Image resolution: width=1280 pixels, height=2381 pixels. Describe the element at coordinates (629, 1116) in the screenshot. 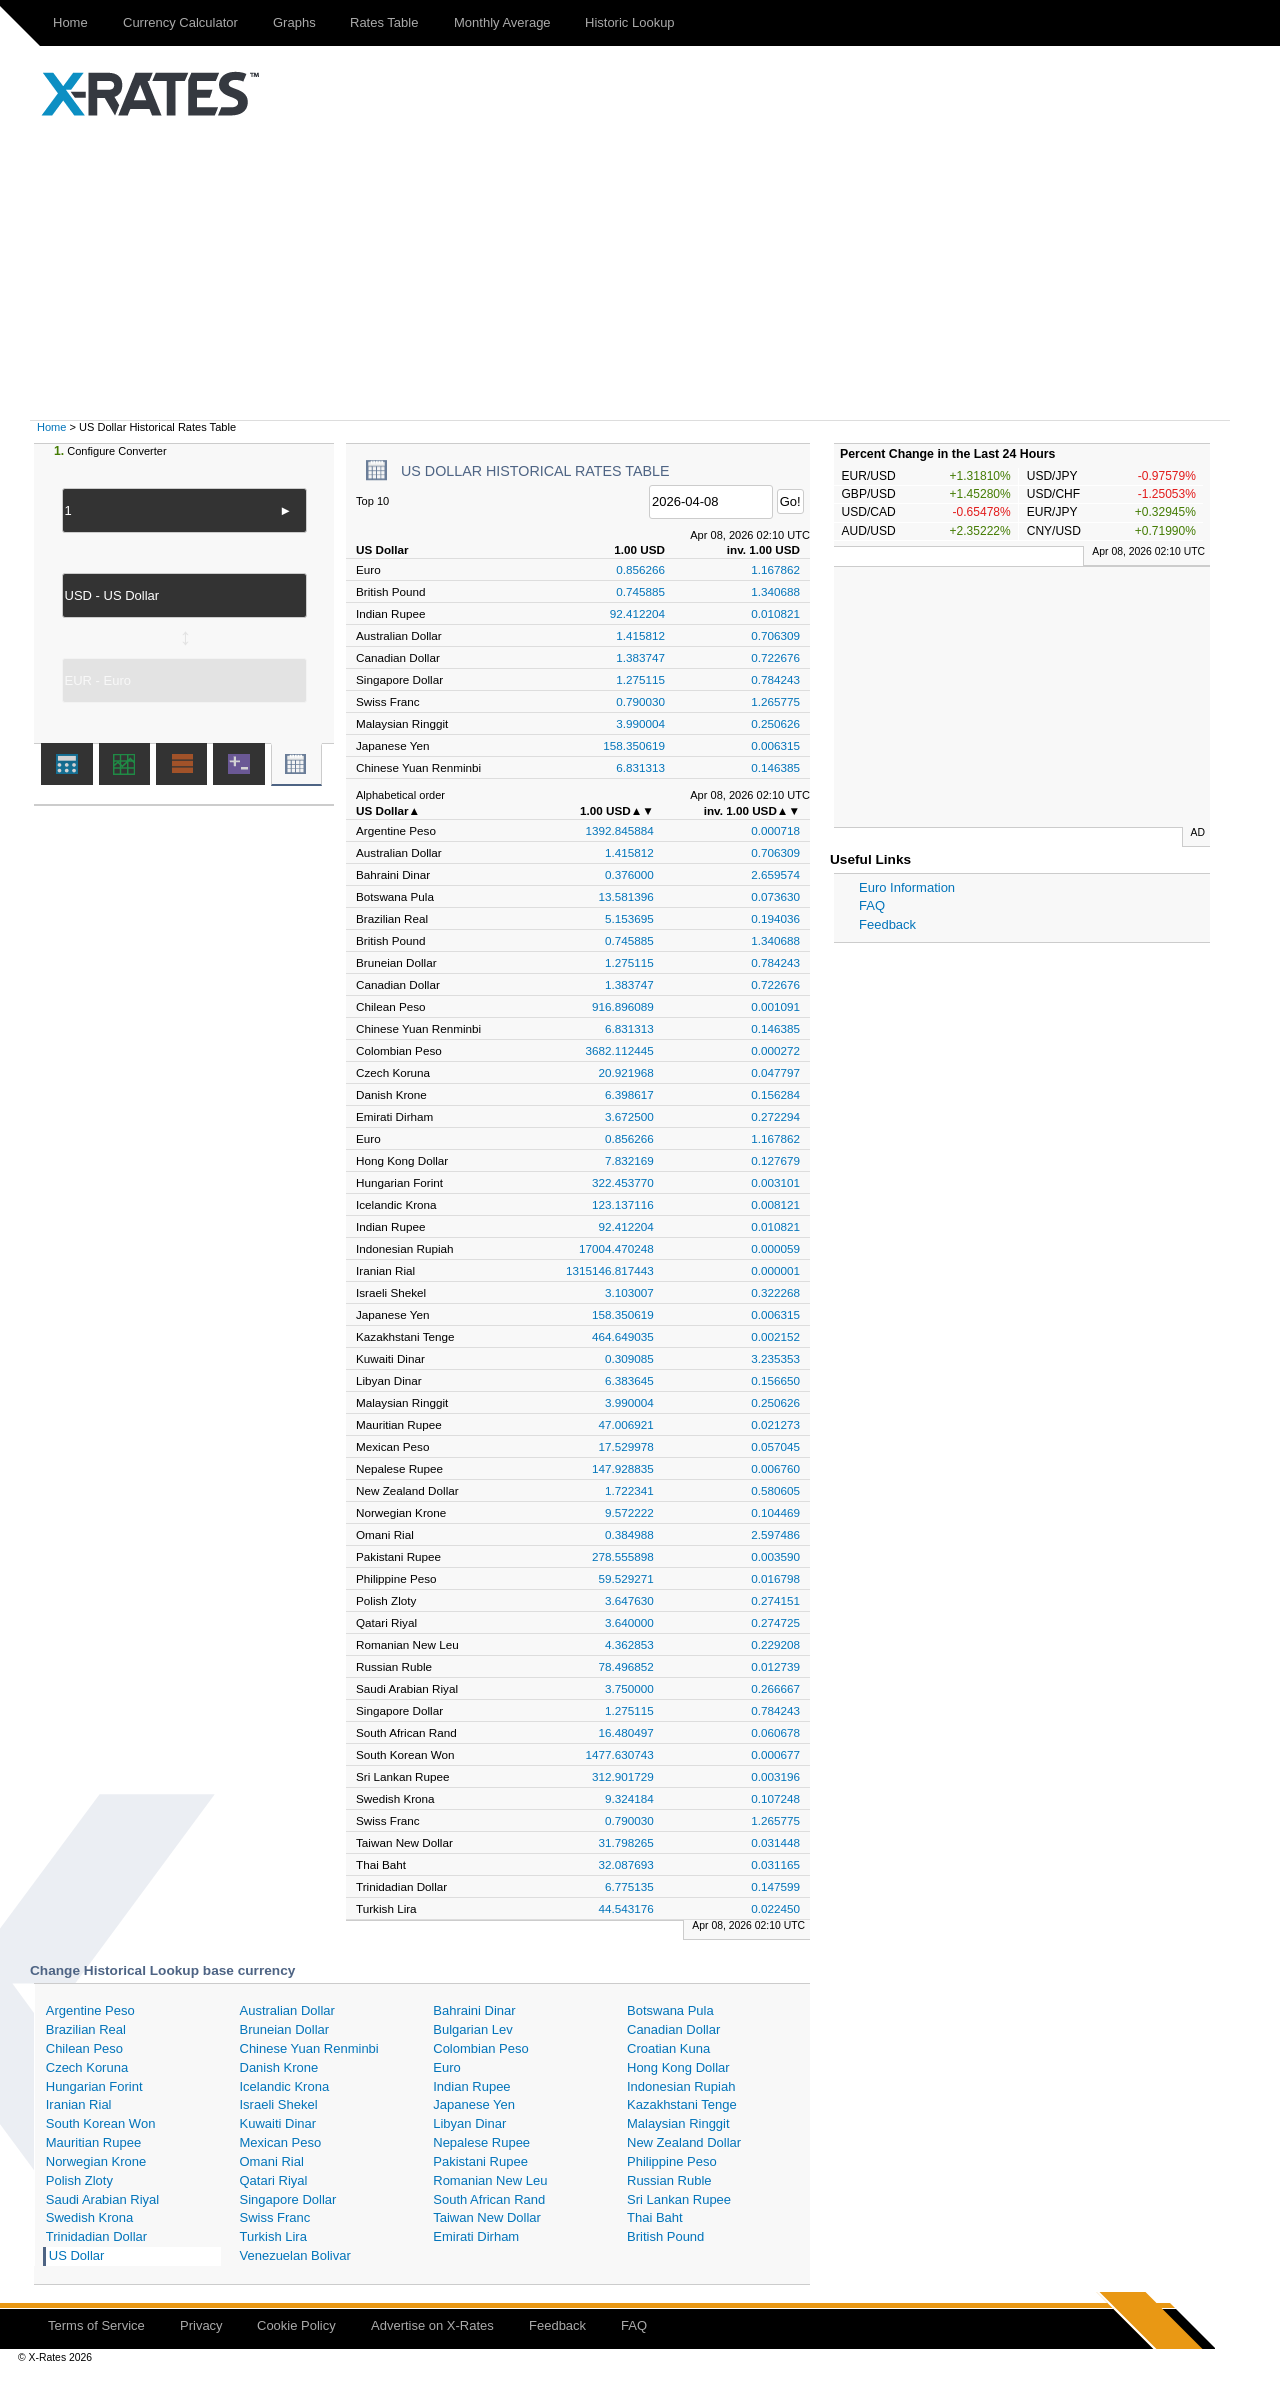

I see `3.672500` at that location.